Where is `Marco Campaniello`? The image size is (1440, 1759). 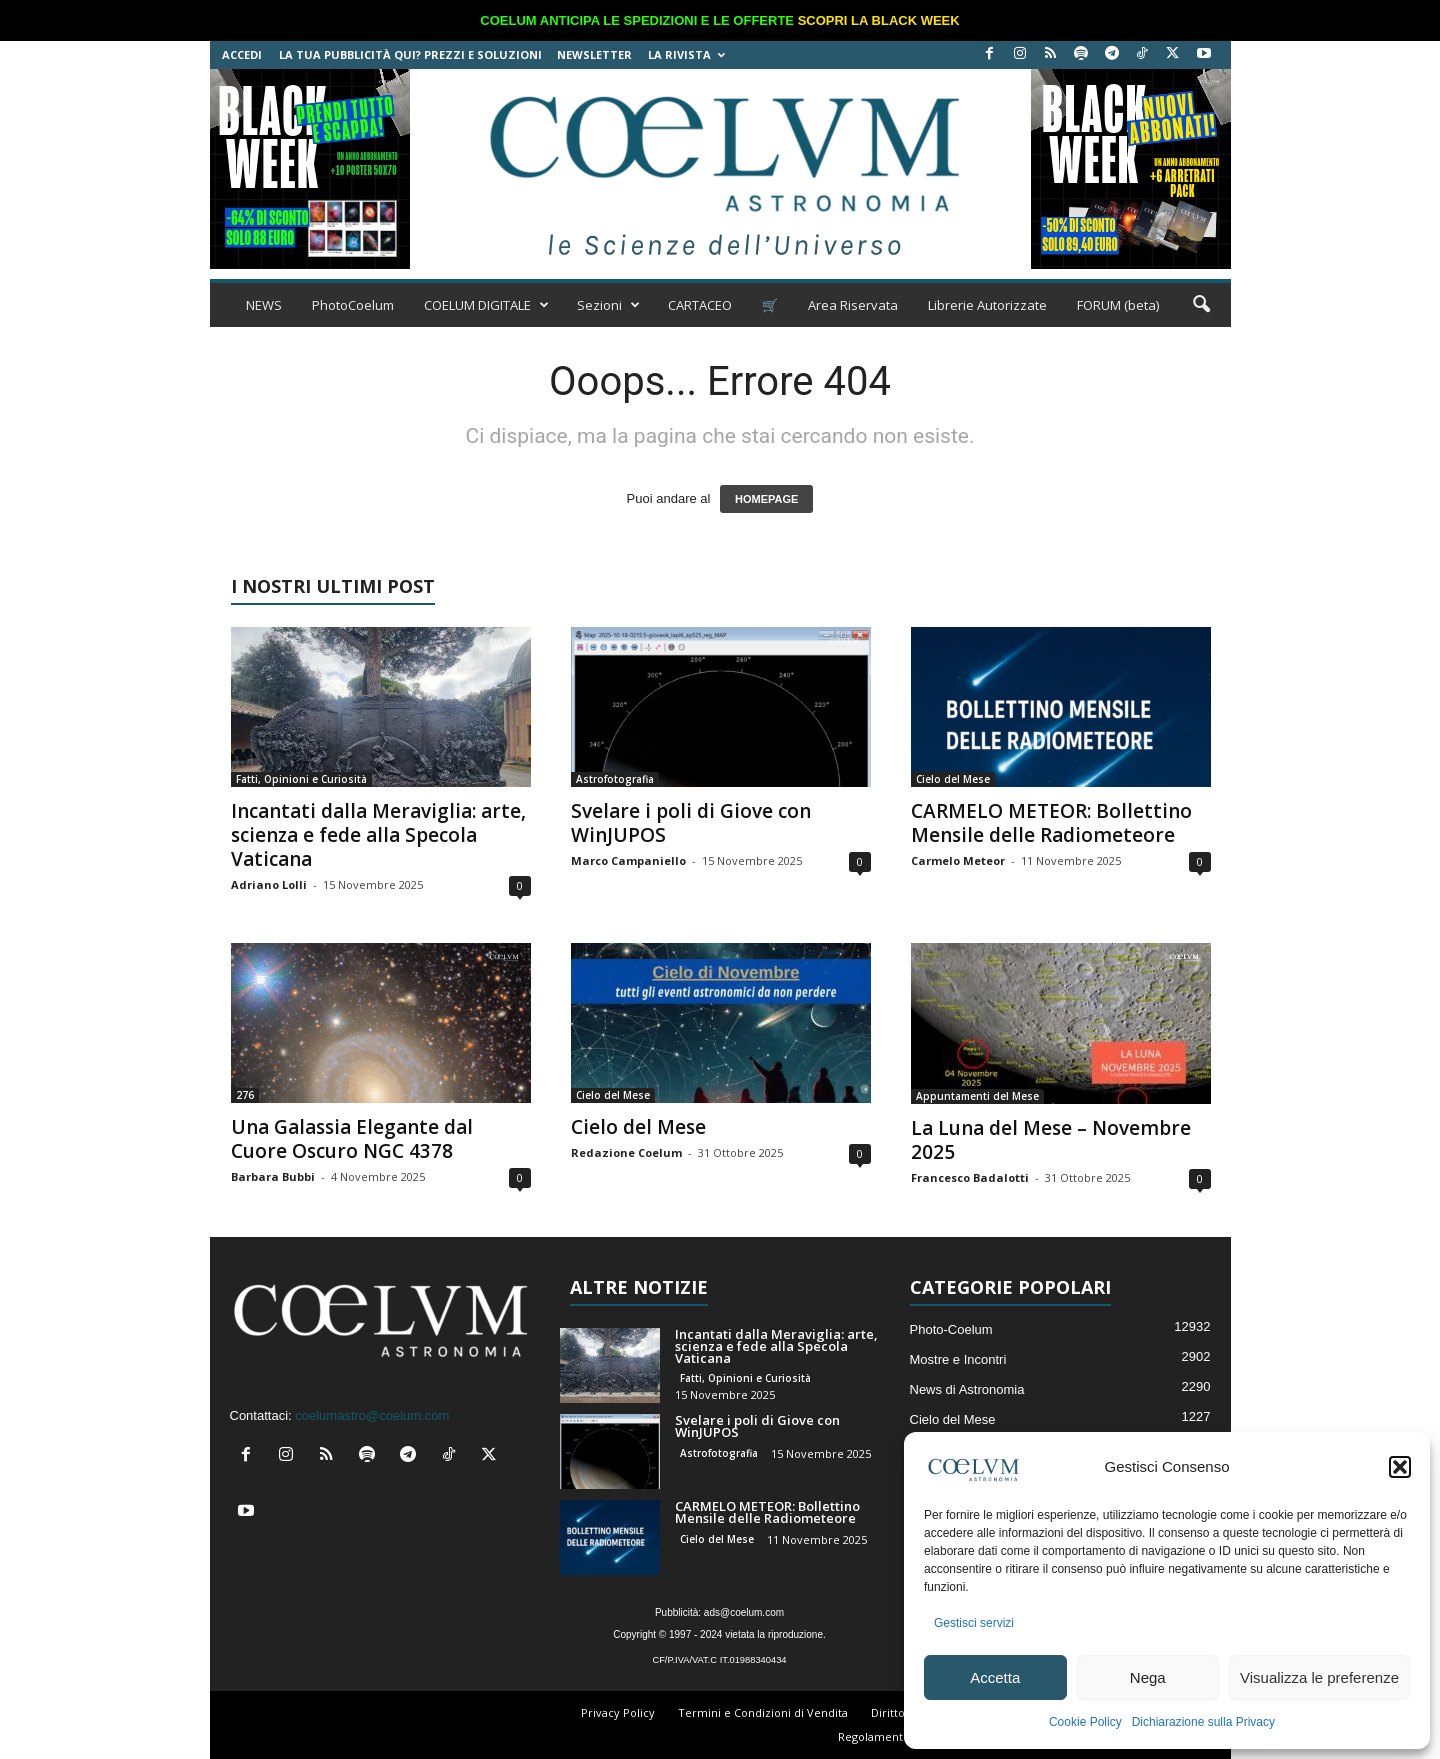
Marco Campaniello is located at coordinates (628, 860).